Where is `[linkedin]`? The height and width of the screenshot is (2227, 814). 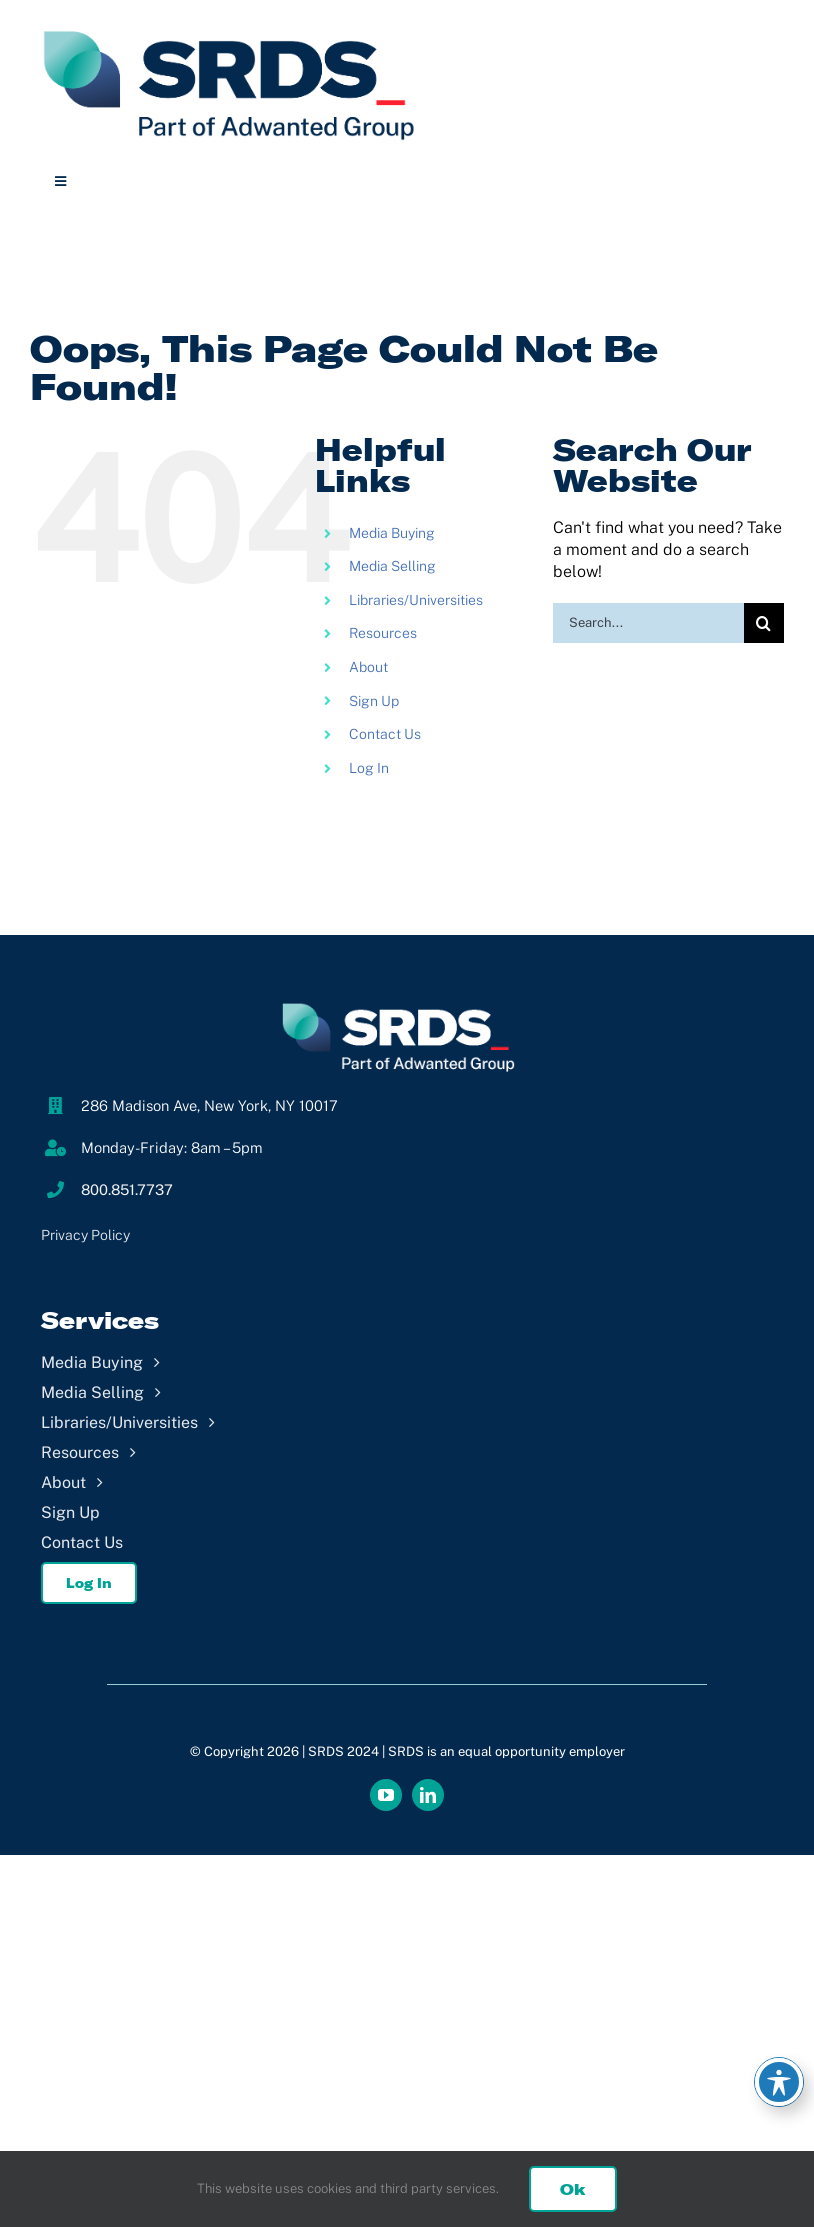
[linkedin] is located at coordinates (428, 1795).